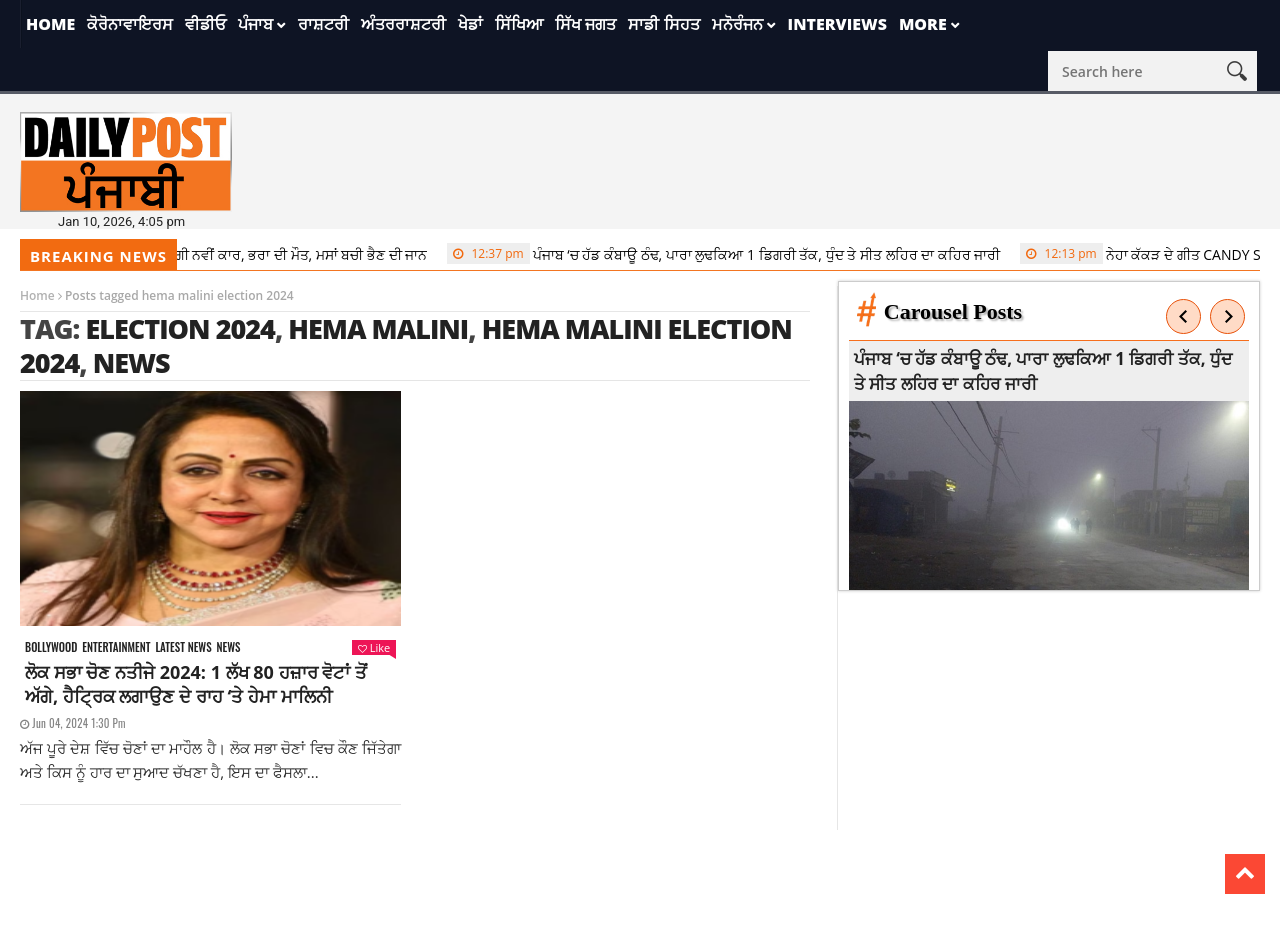  I want to click on hema malini, so click(378, 328).